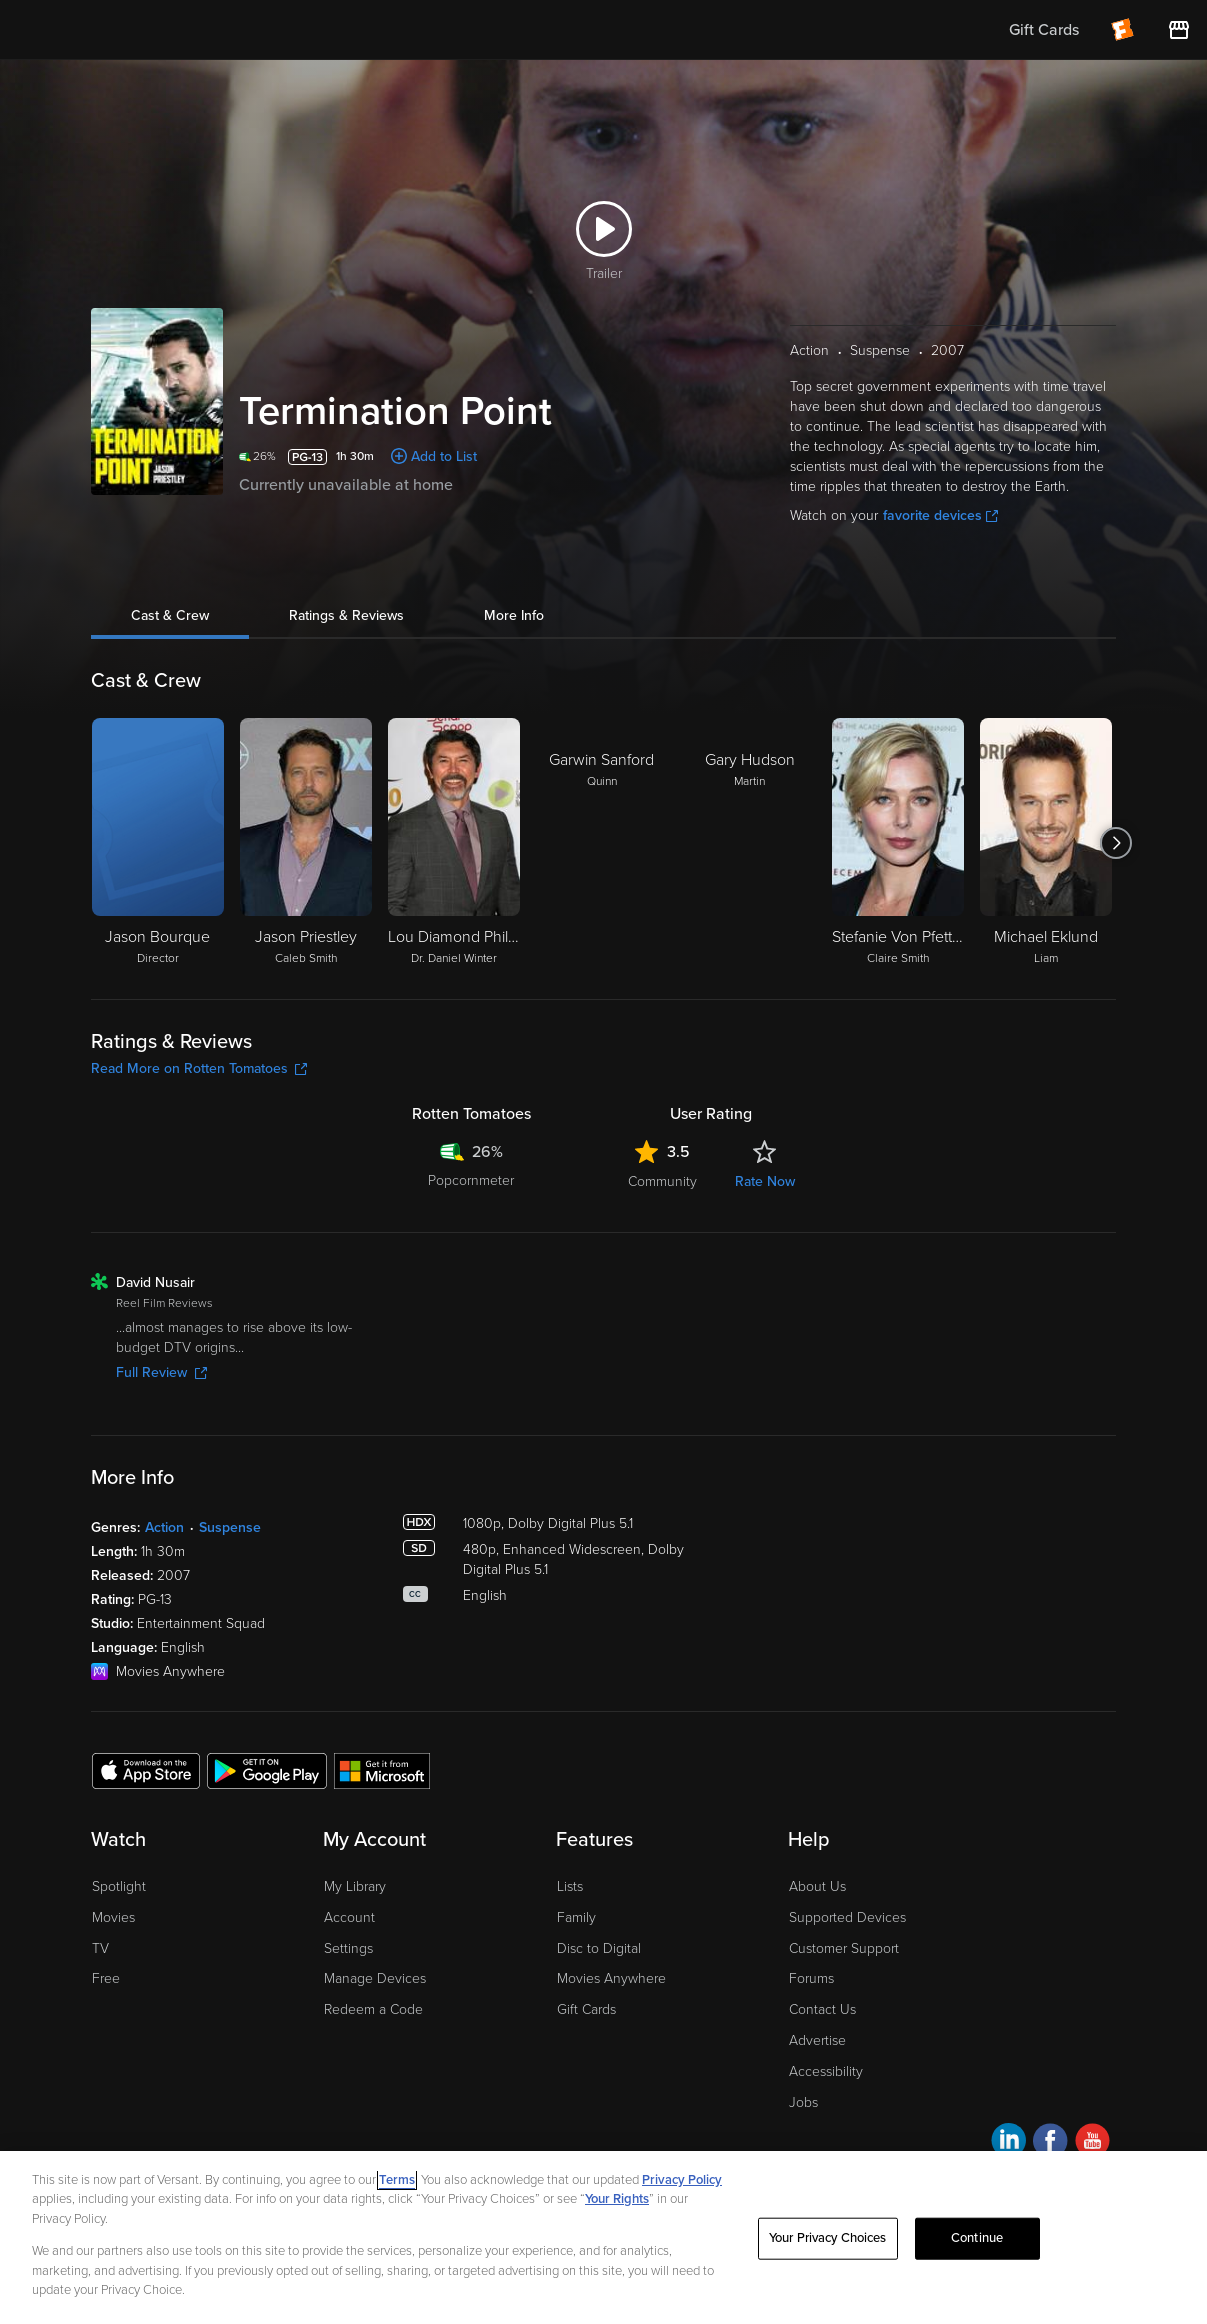  Describe the element at coordinates (1050, 2143) in the screenshot. I see `[Visit Fandango at Home on Facebook]` at that location.